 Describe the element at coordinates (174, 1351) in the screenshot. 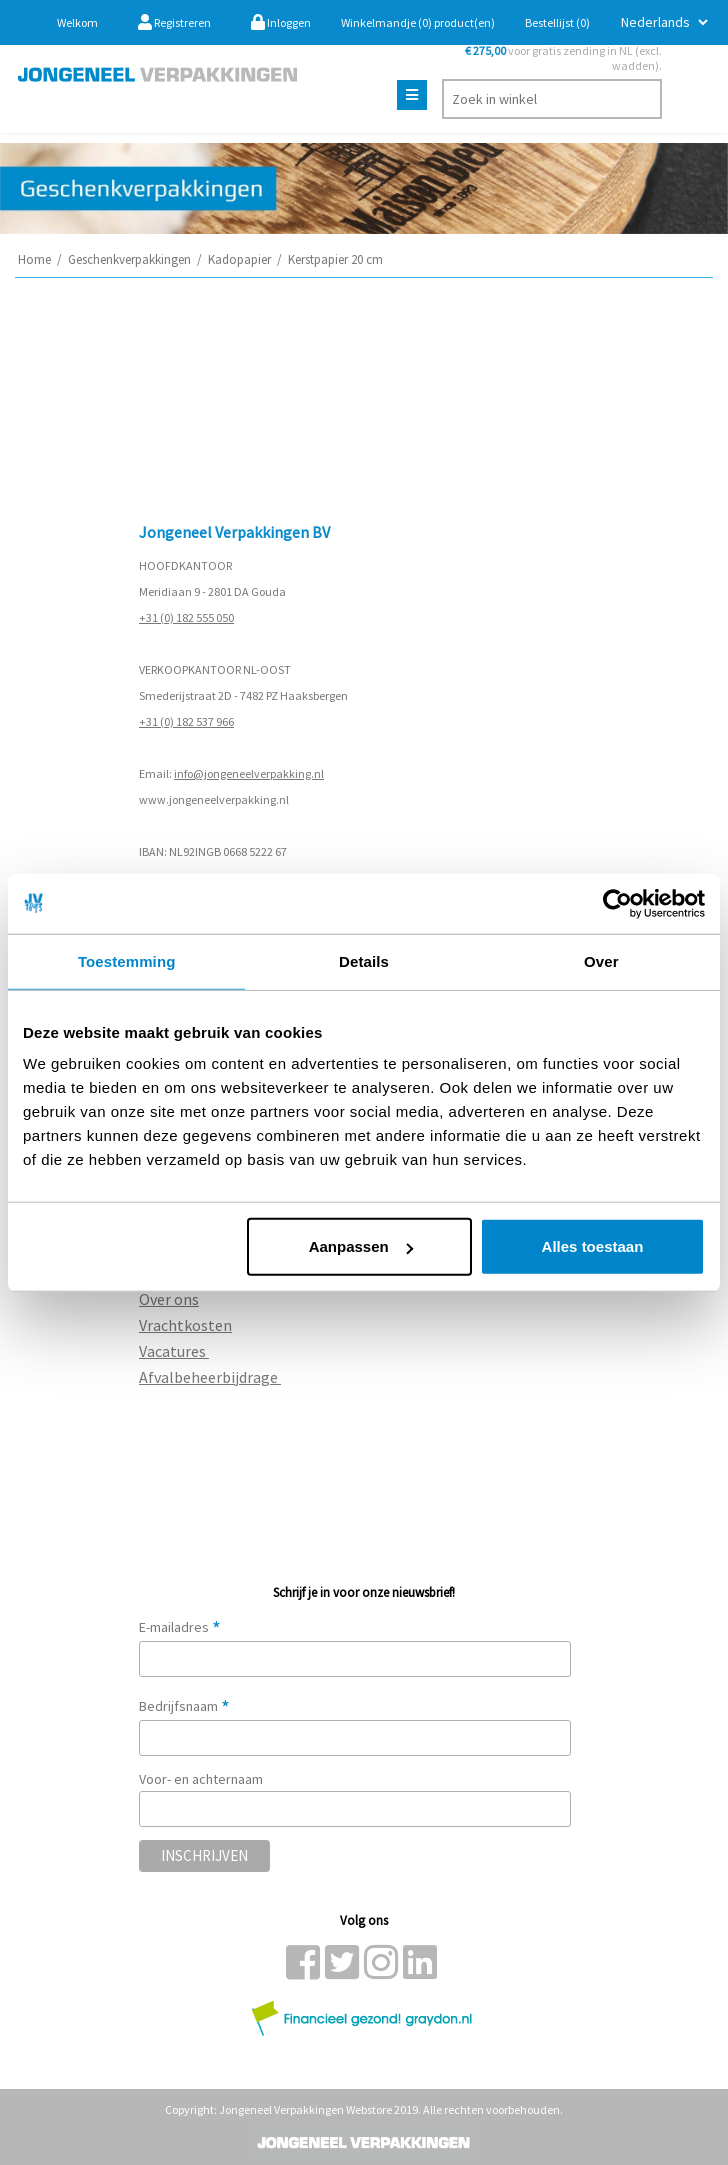

I see `Vacatures` at that location.